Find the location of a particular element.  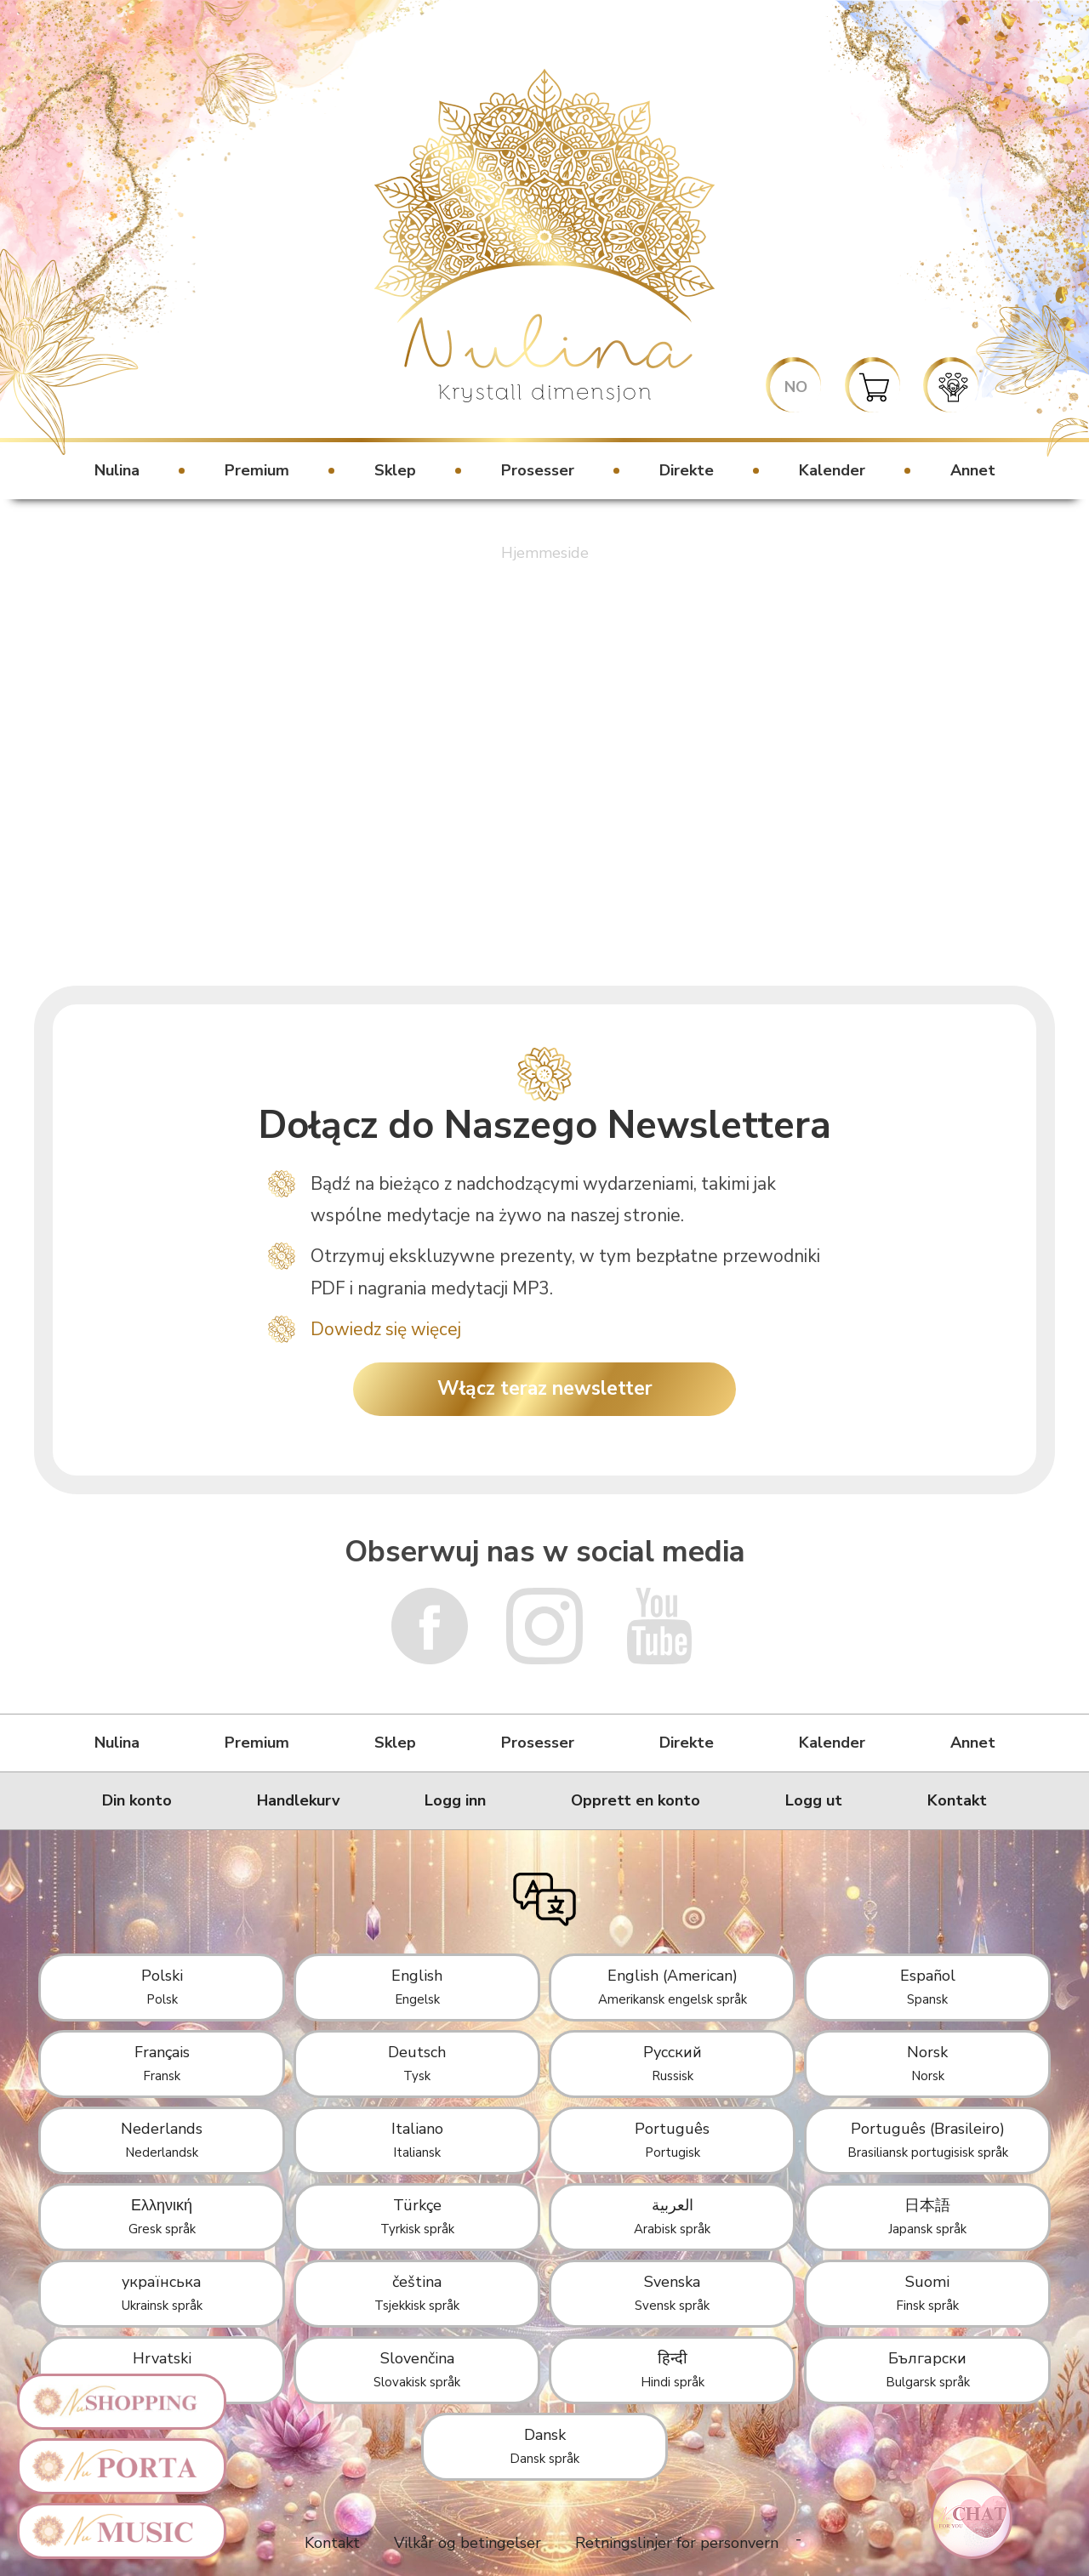

Opprett en konto is located at coordinates (635, 1800).